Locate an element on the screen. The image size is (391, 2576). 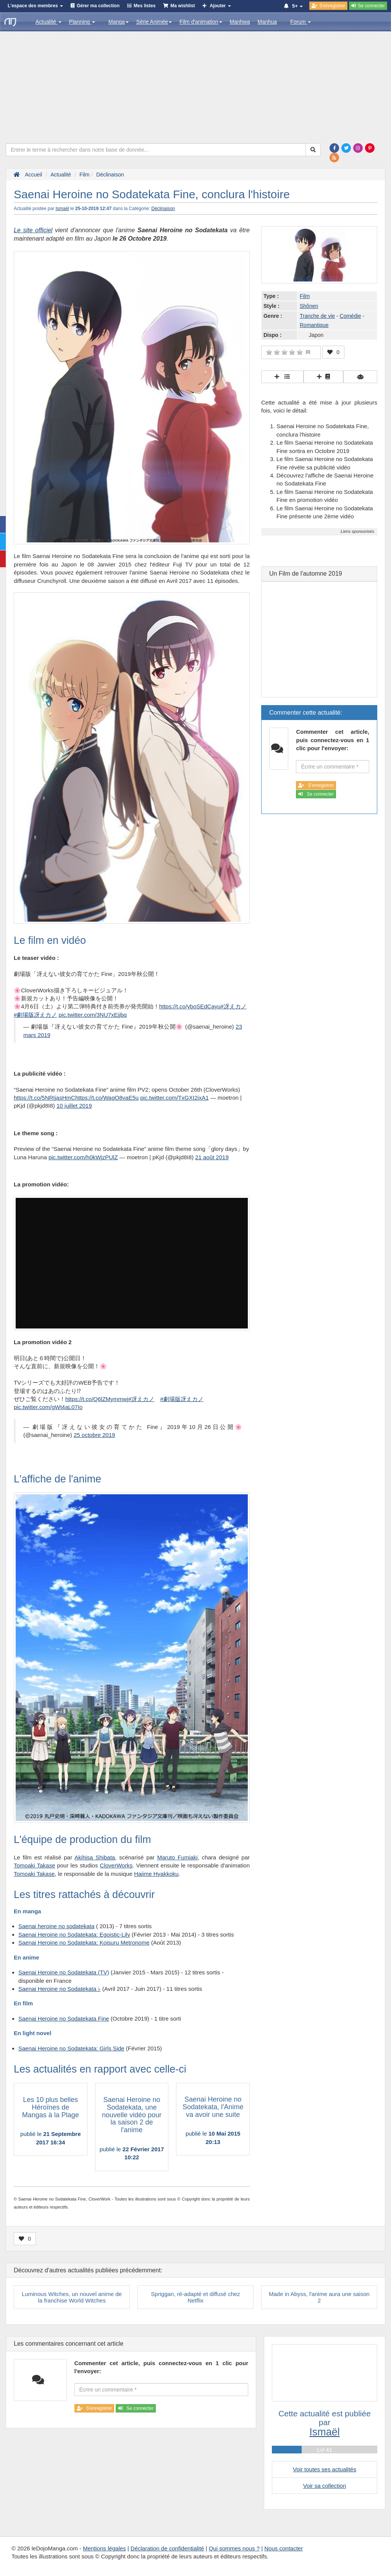
Série Animée is located at coordinates (154, 22).